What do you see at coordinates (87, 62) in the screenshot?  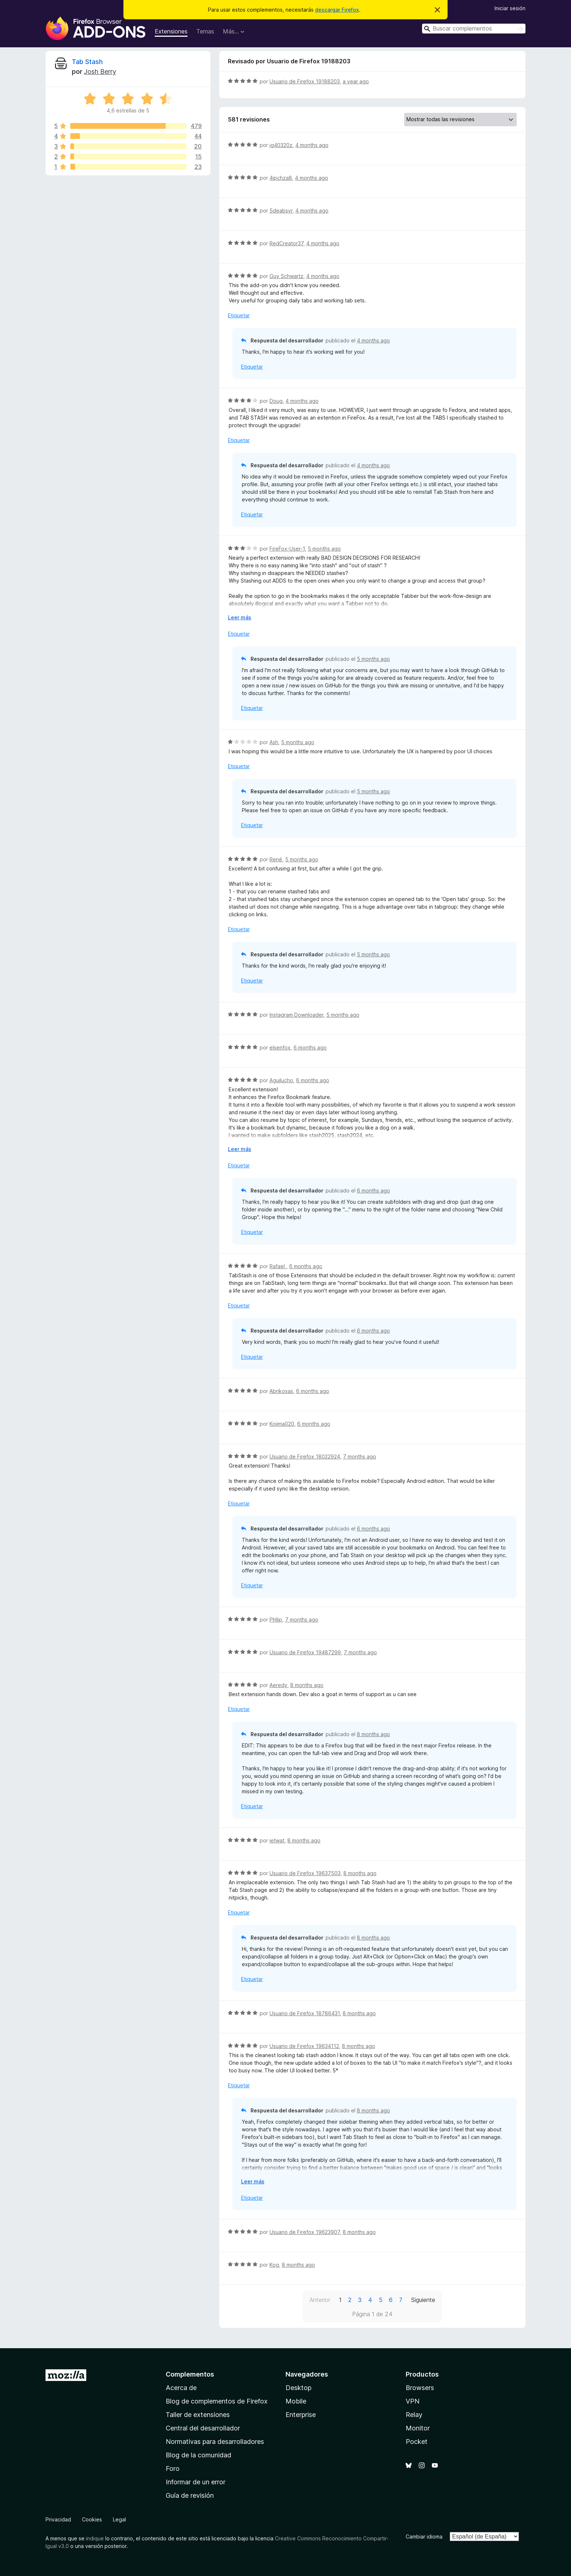 I see `Tab Stash` at bounding box center [87, 62].